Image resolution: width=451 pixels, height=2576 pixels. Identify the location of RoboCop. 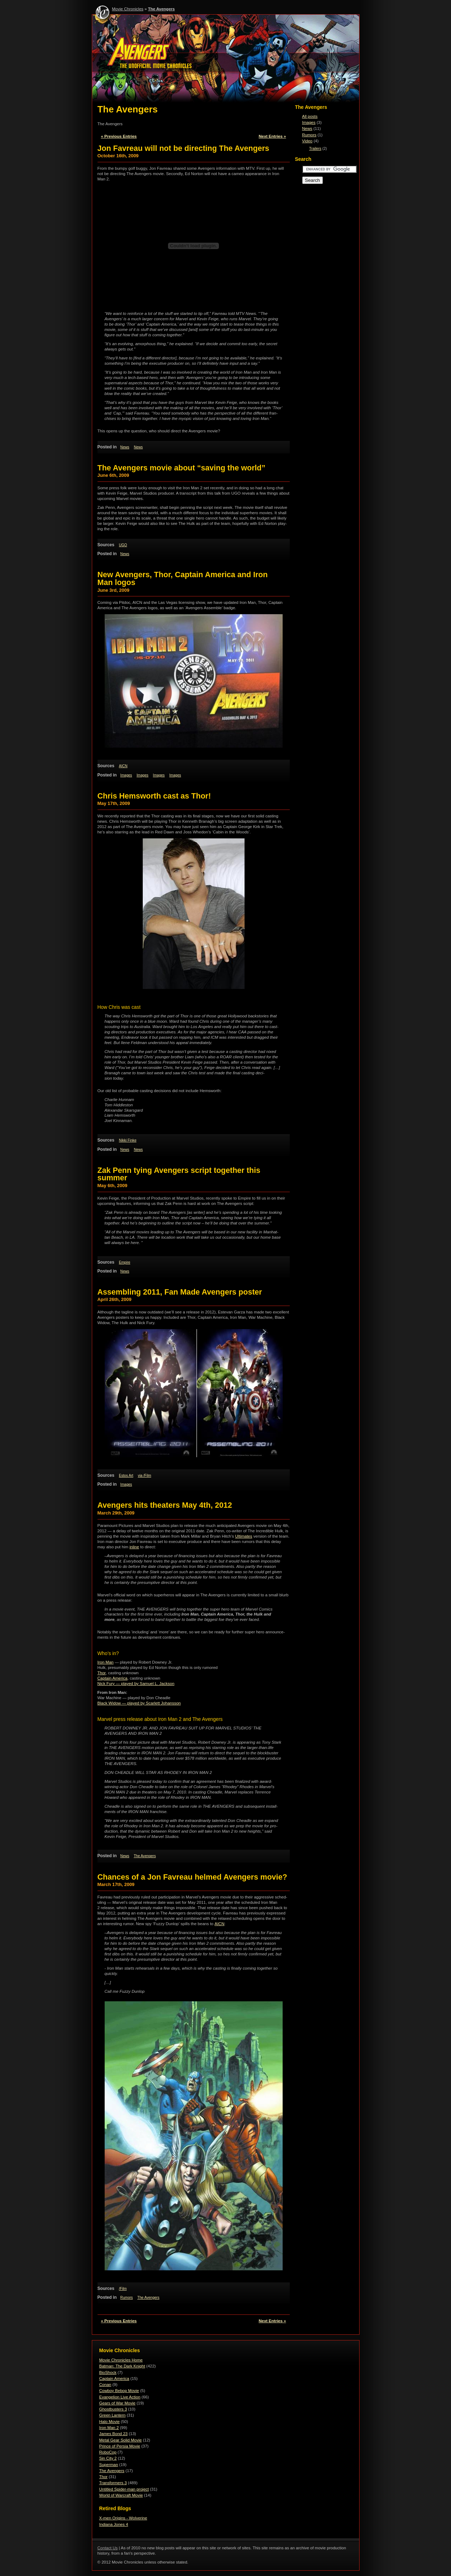
(108, 2452).